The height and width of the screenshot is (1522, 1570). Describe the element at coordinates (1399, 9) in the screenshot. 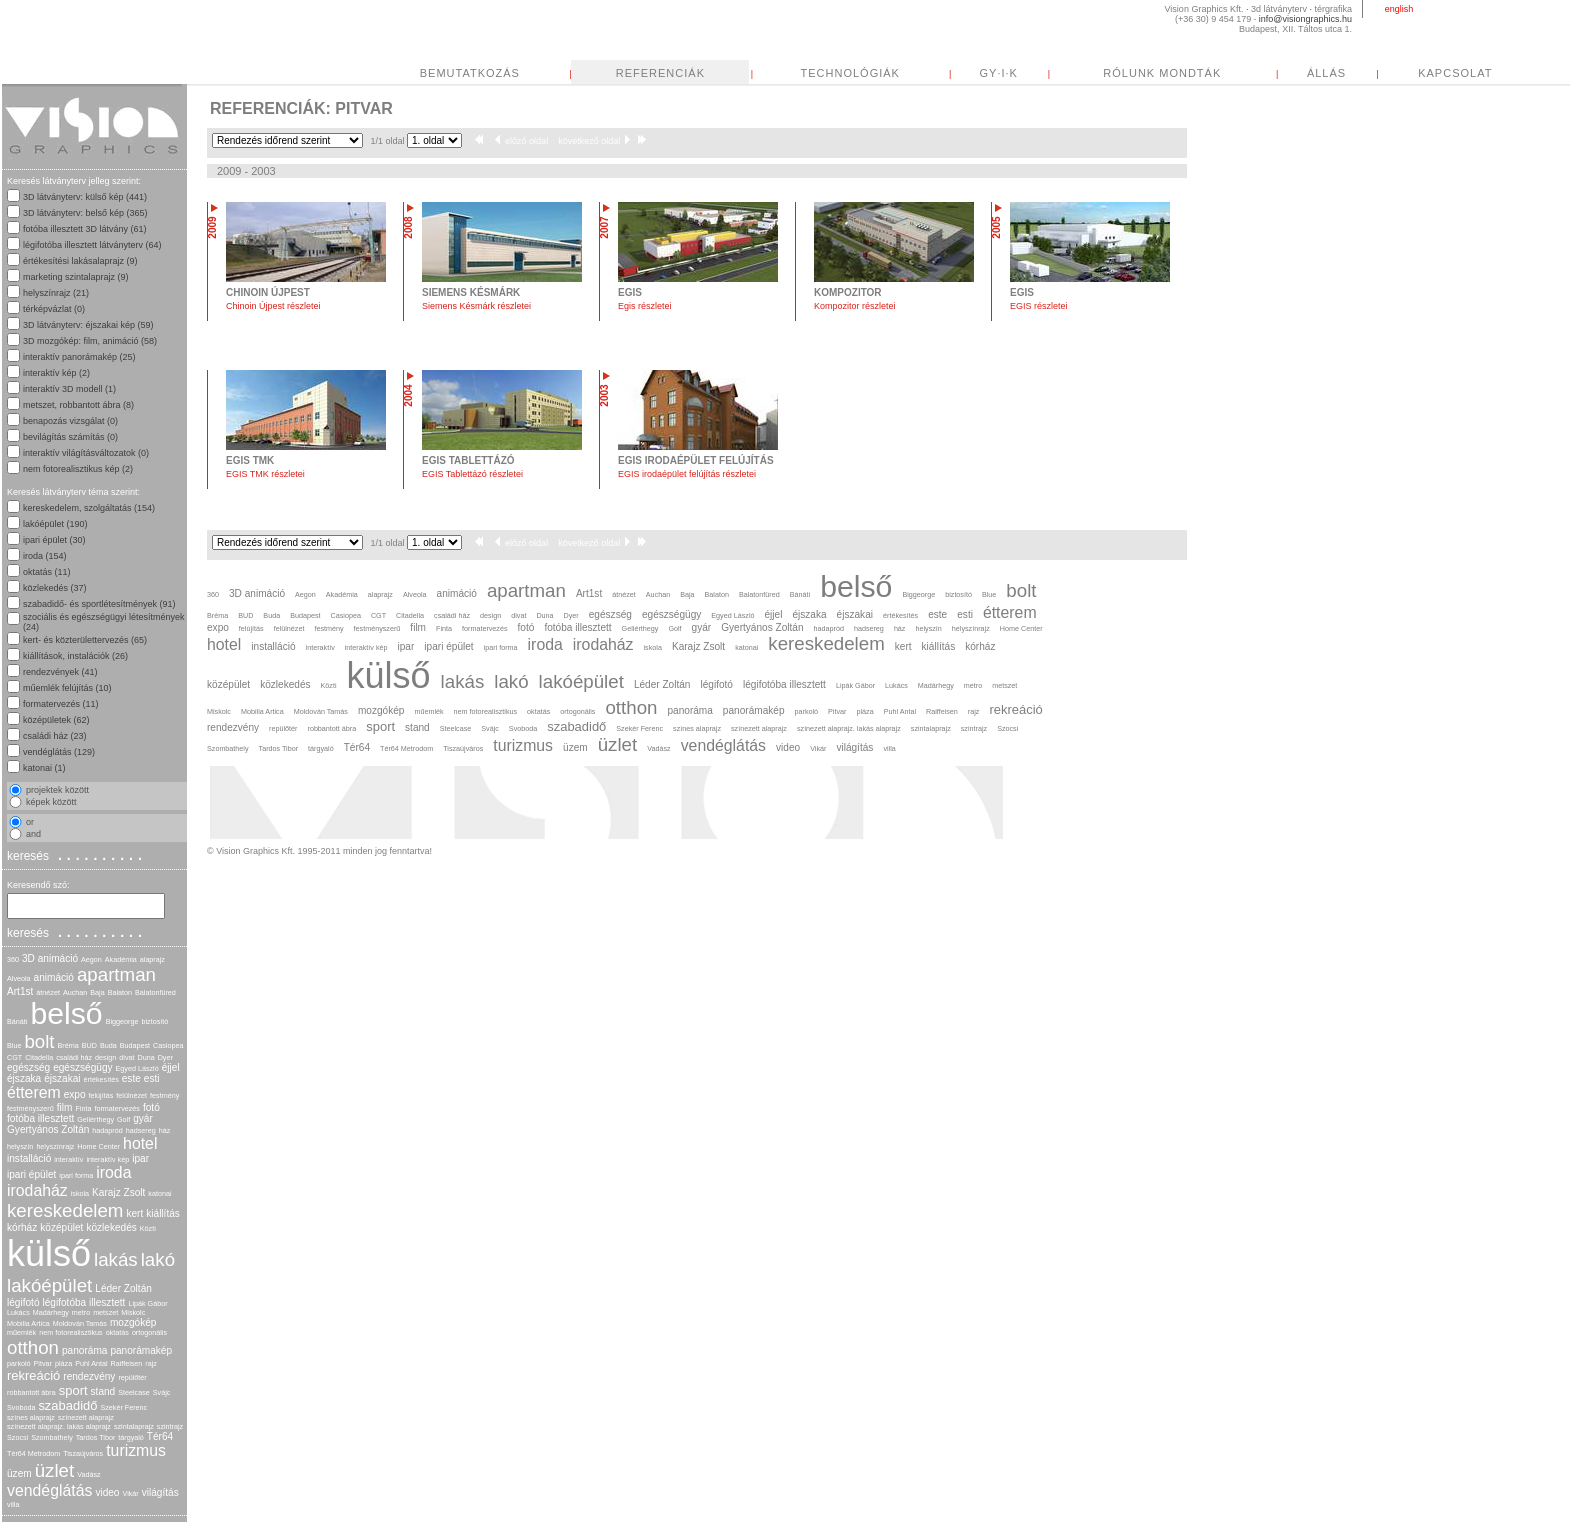

I see `english` at that location.